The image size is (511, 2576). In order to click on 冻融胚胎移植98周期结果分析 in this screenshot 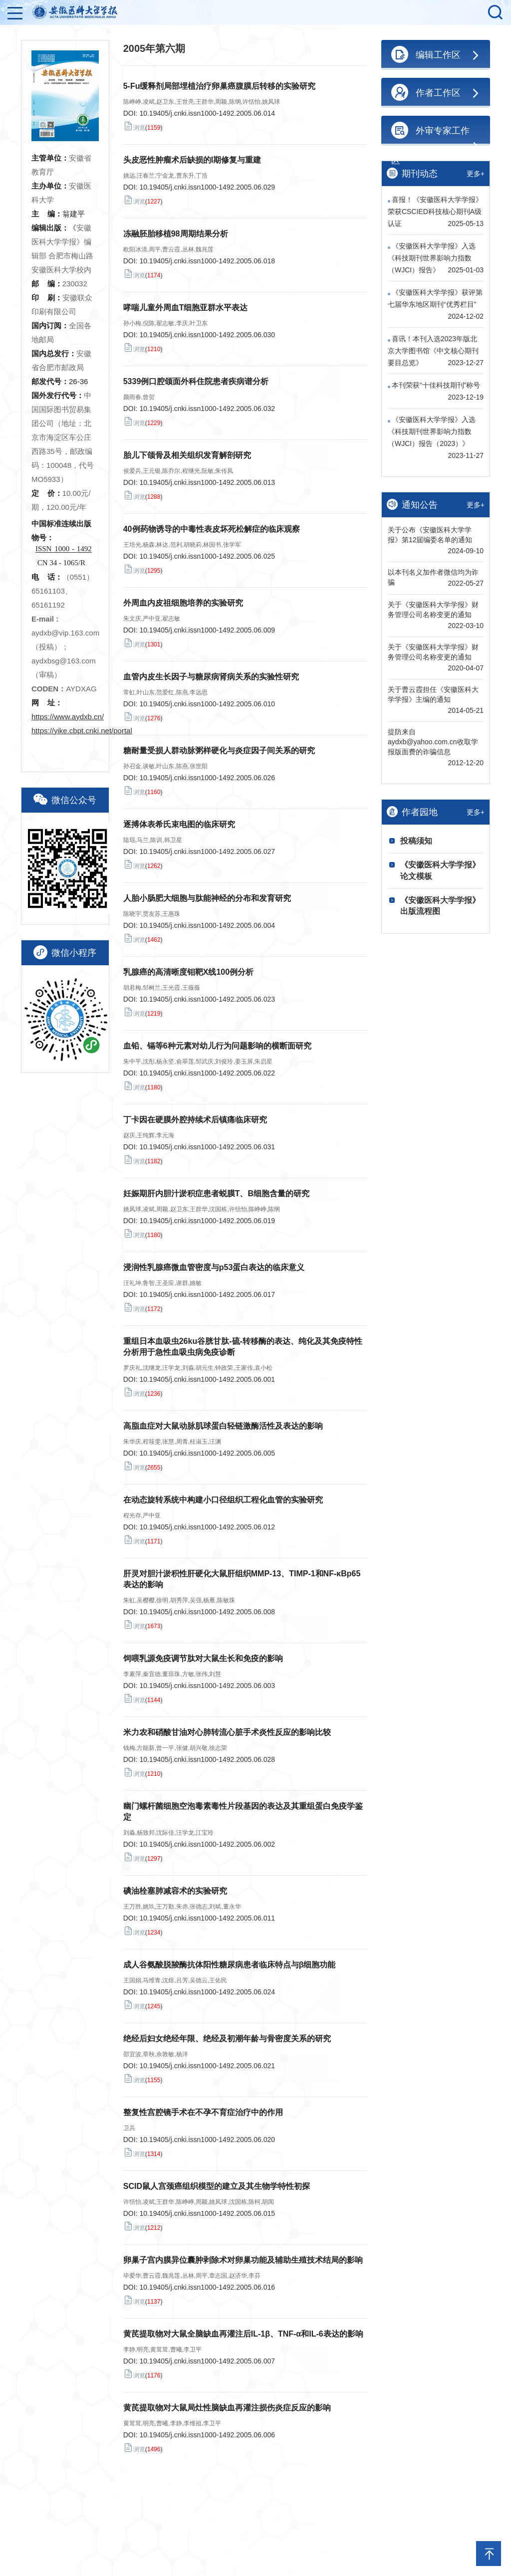, I will do `click(175, 233)`.